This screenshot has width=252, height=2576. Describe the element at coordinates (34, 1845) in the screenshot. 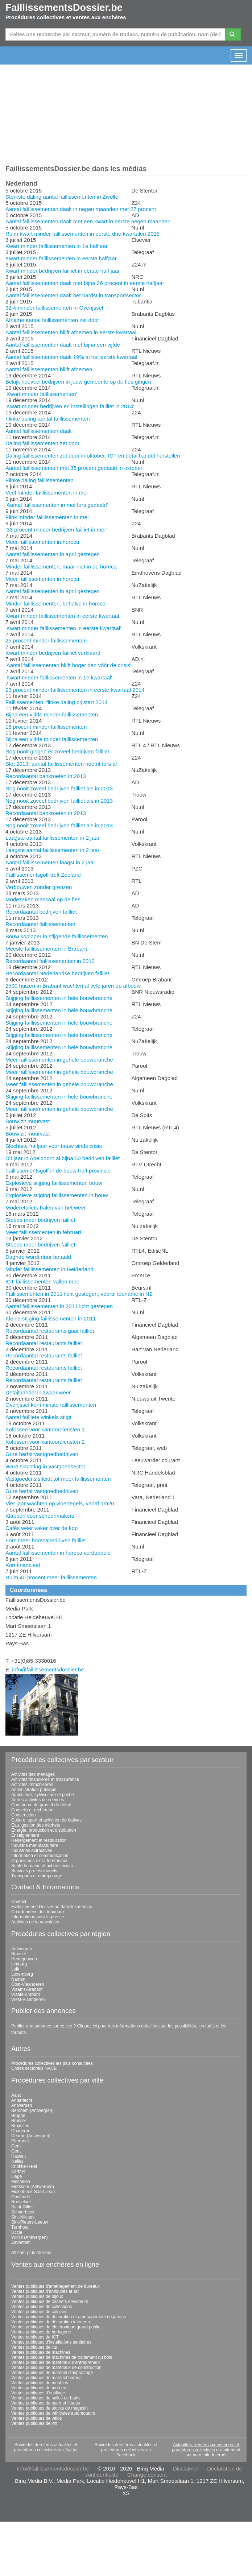

I see `Industrie manufacturière` at that location.